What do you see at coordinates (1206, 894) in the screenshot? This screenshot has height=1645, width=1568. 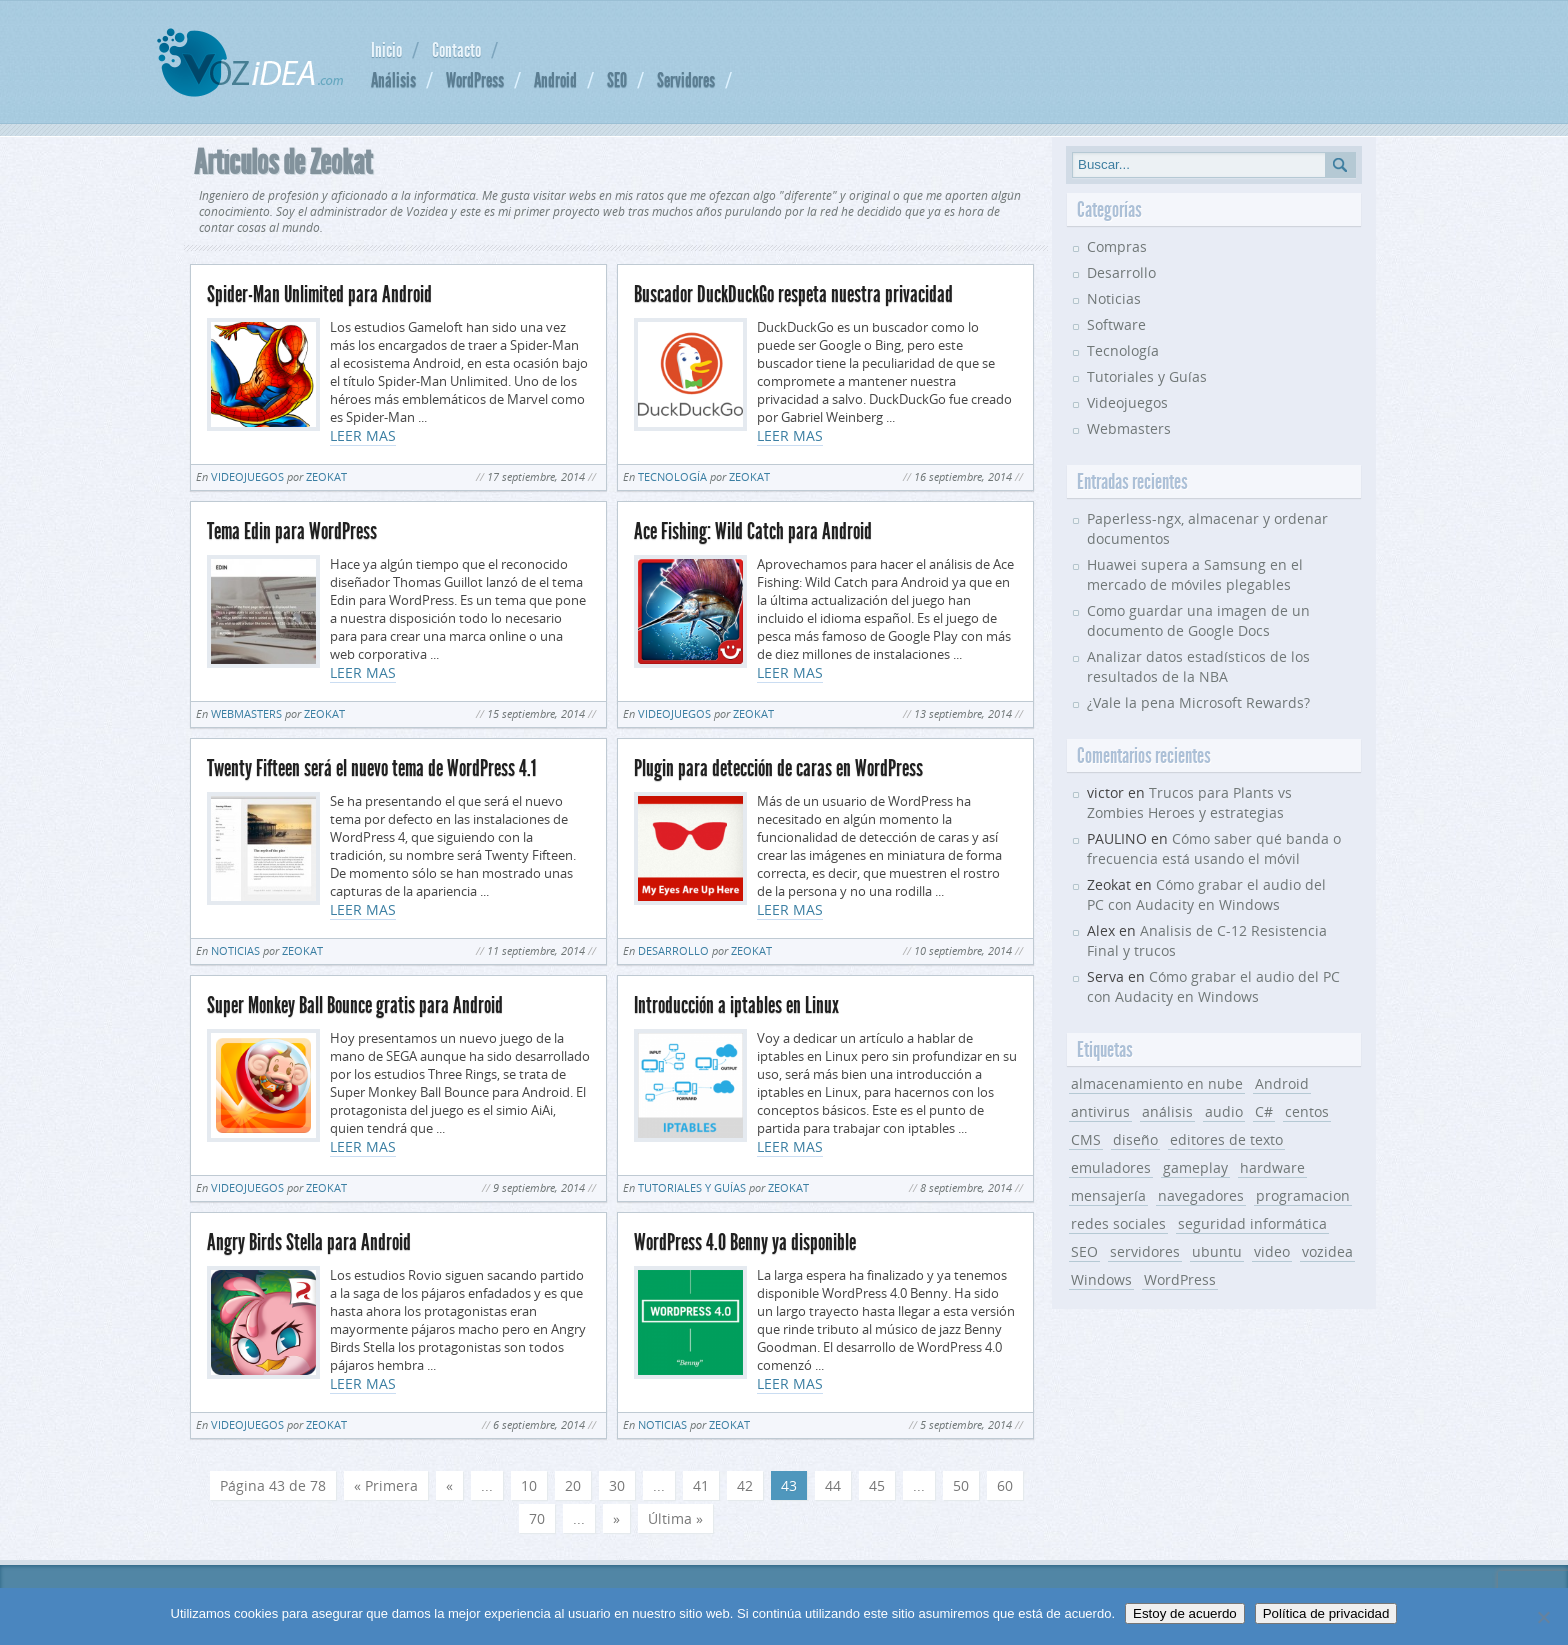 I see `Cómo grabar el audio del PC con Audacity en Windows` at bounding box center [1206, 894].